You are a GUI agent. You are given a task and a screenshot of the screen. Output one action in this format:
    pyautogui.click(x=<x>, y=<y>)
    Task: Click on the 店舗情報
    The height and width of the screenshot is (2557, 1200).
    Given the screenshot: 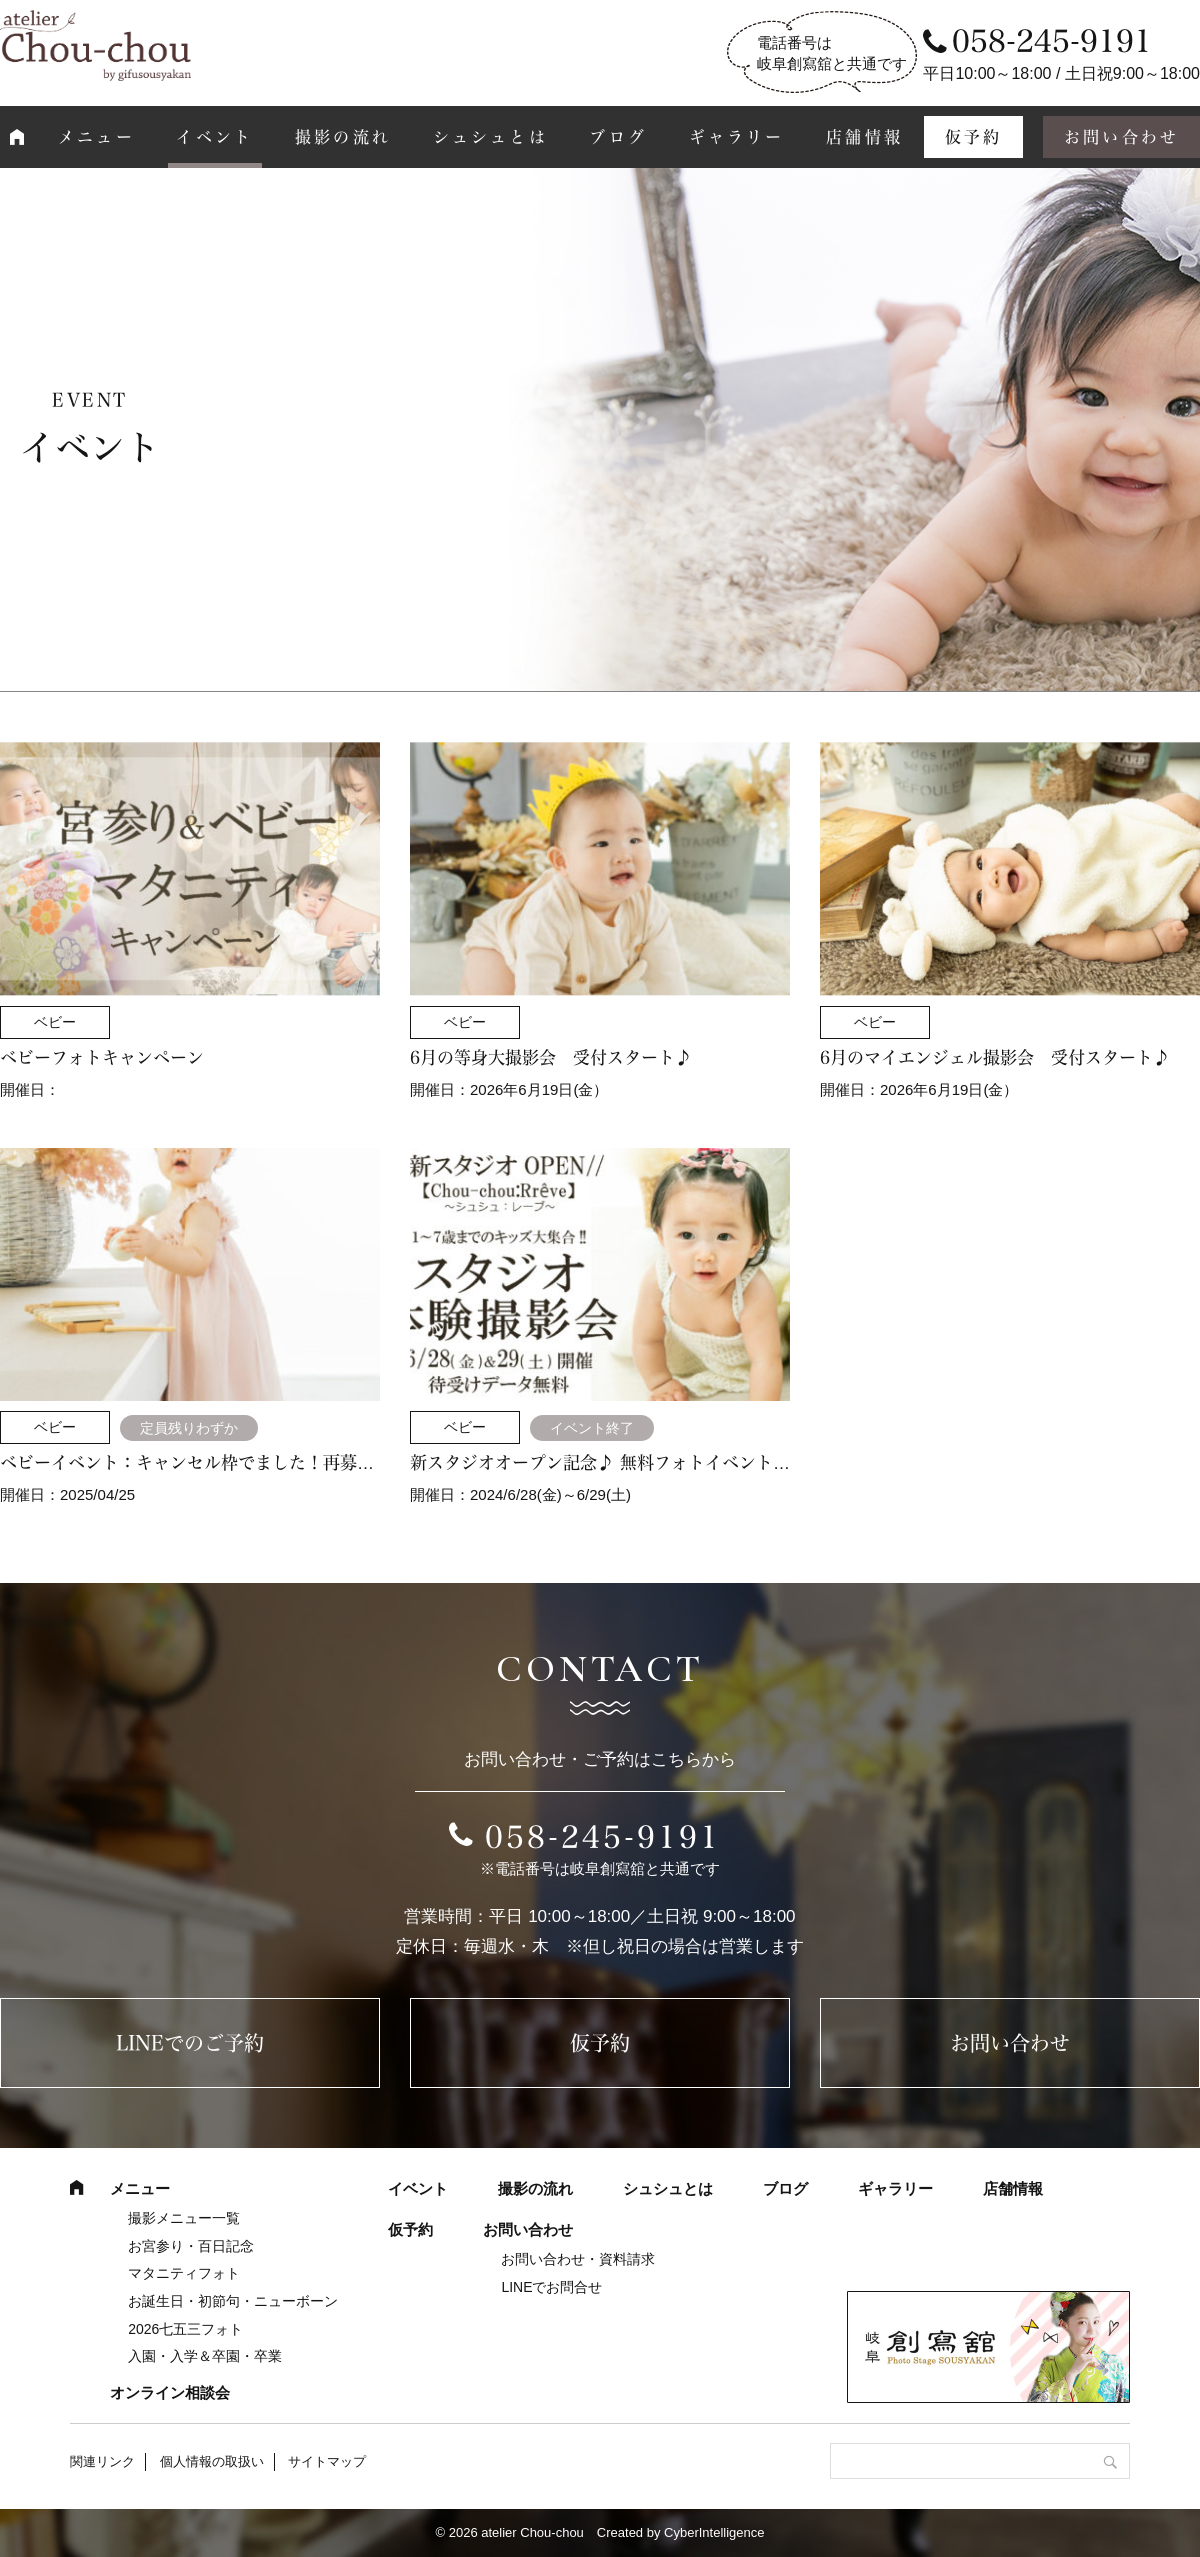 What is the action you would take?
    pyautogui.click(x=864, y=137)
    